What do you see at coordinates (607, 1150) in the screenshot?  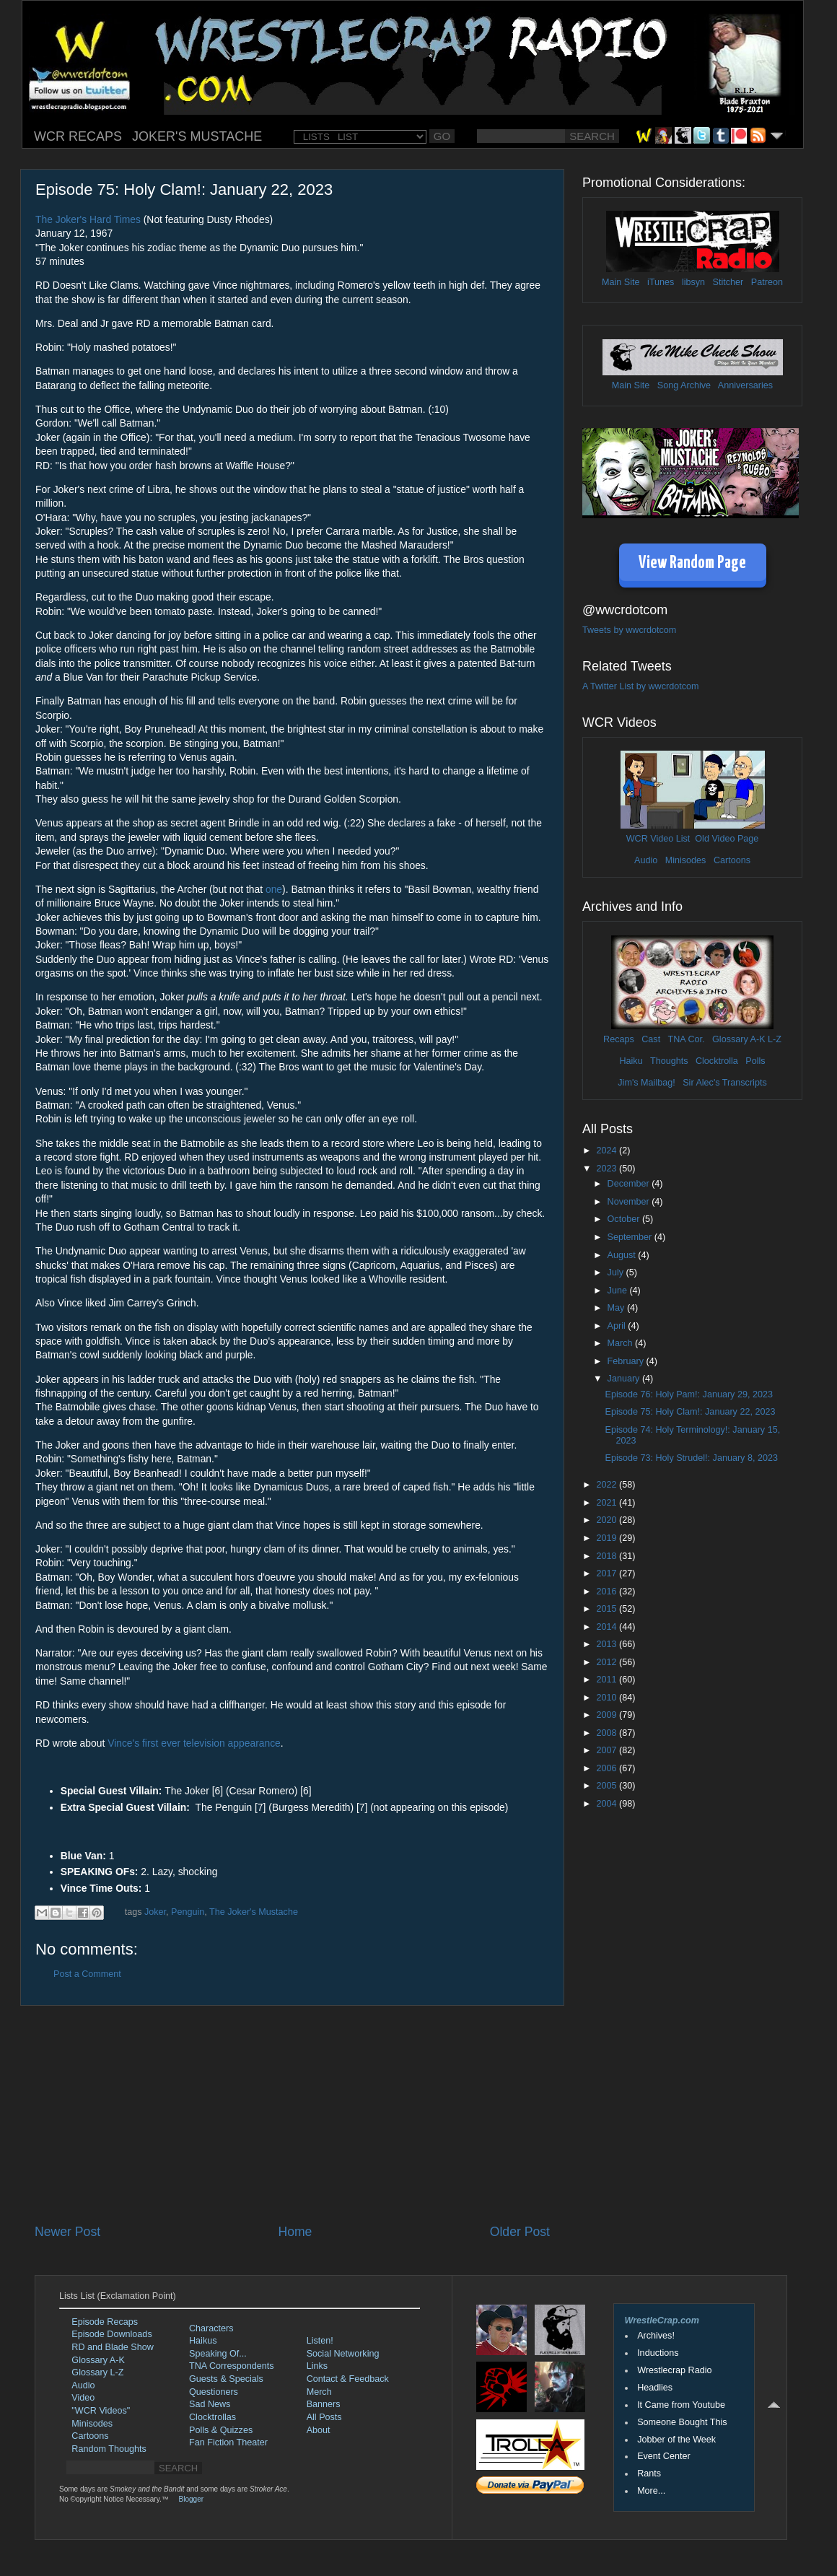 I see `2024` at bounding box center [607, 1150].